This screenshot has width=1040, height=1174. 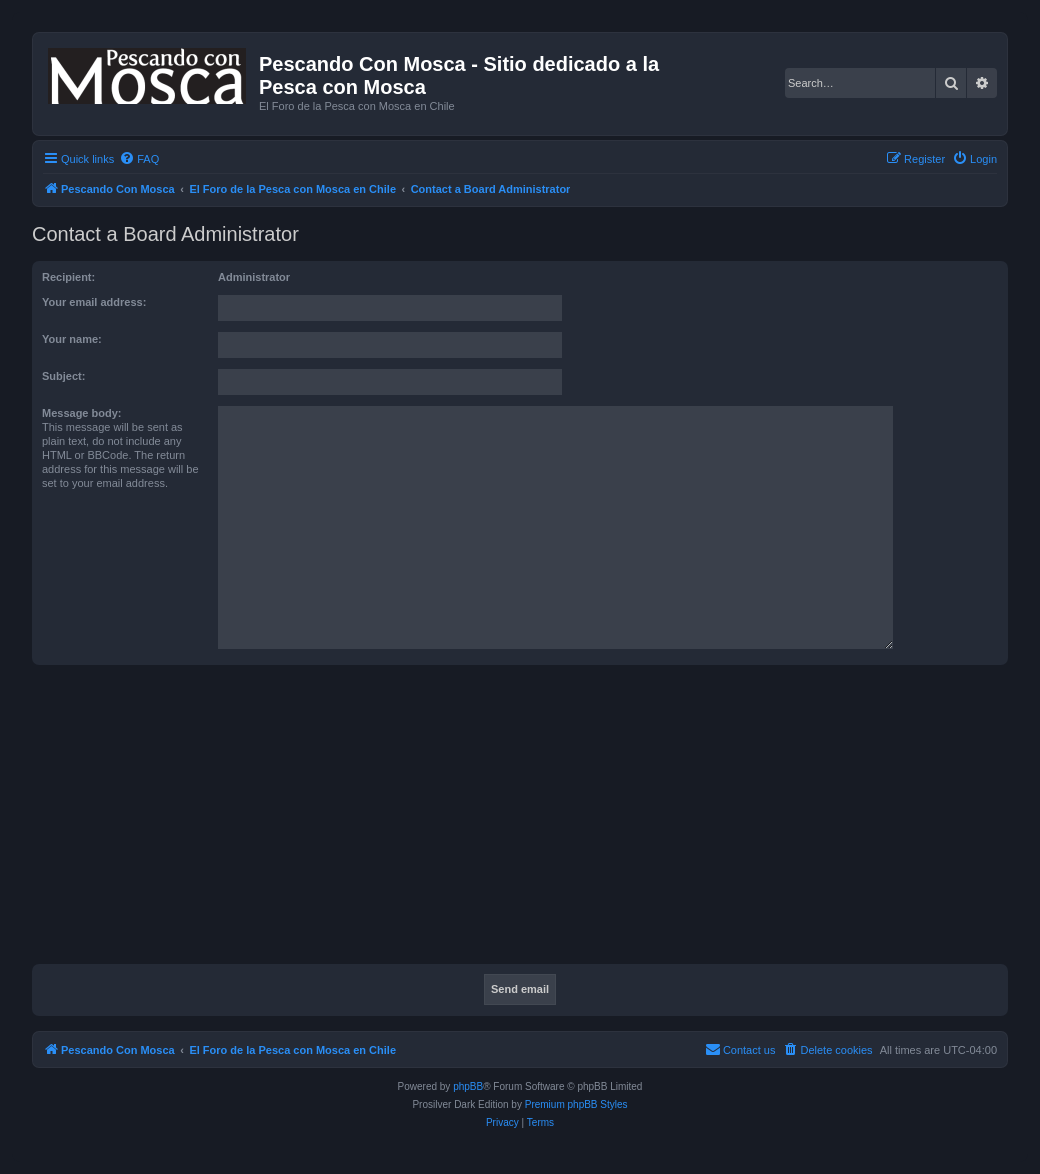 What do you see at coordinates (72, 339) in the screenshot?
I see `Your name:` at bounding box center [72, 339].